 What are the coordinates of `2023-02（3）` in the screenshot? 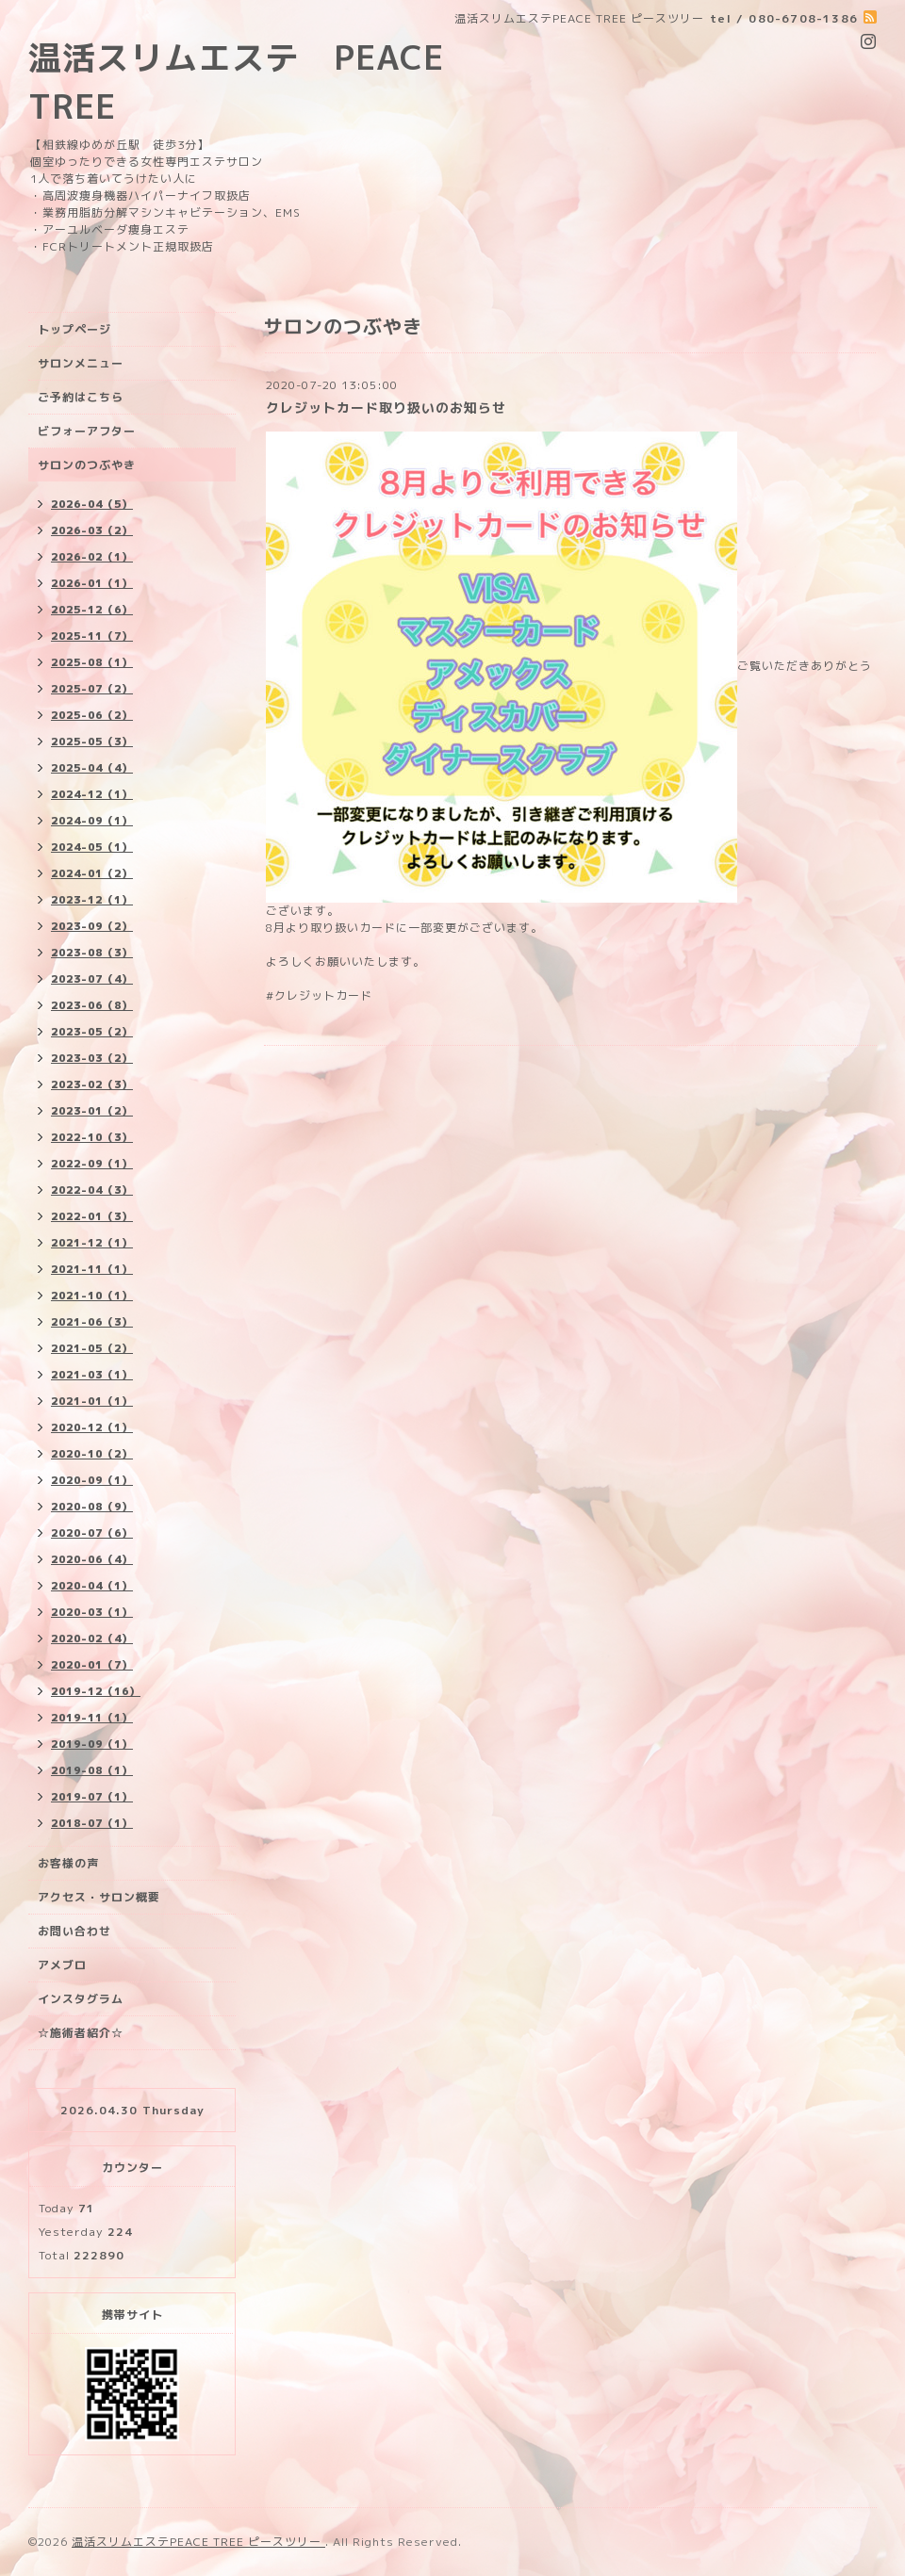 It's located at (92, 1084).